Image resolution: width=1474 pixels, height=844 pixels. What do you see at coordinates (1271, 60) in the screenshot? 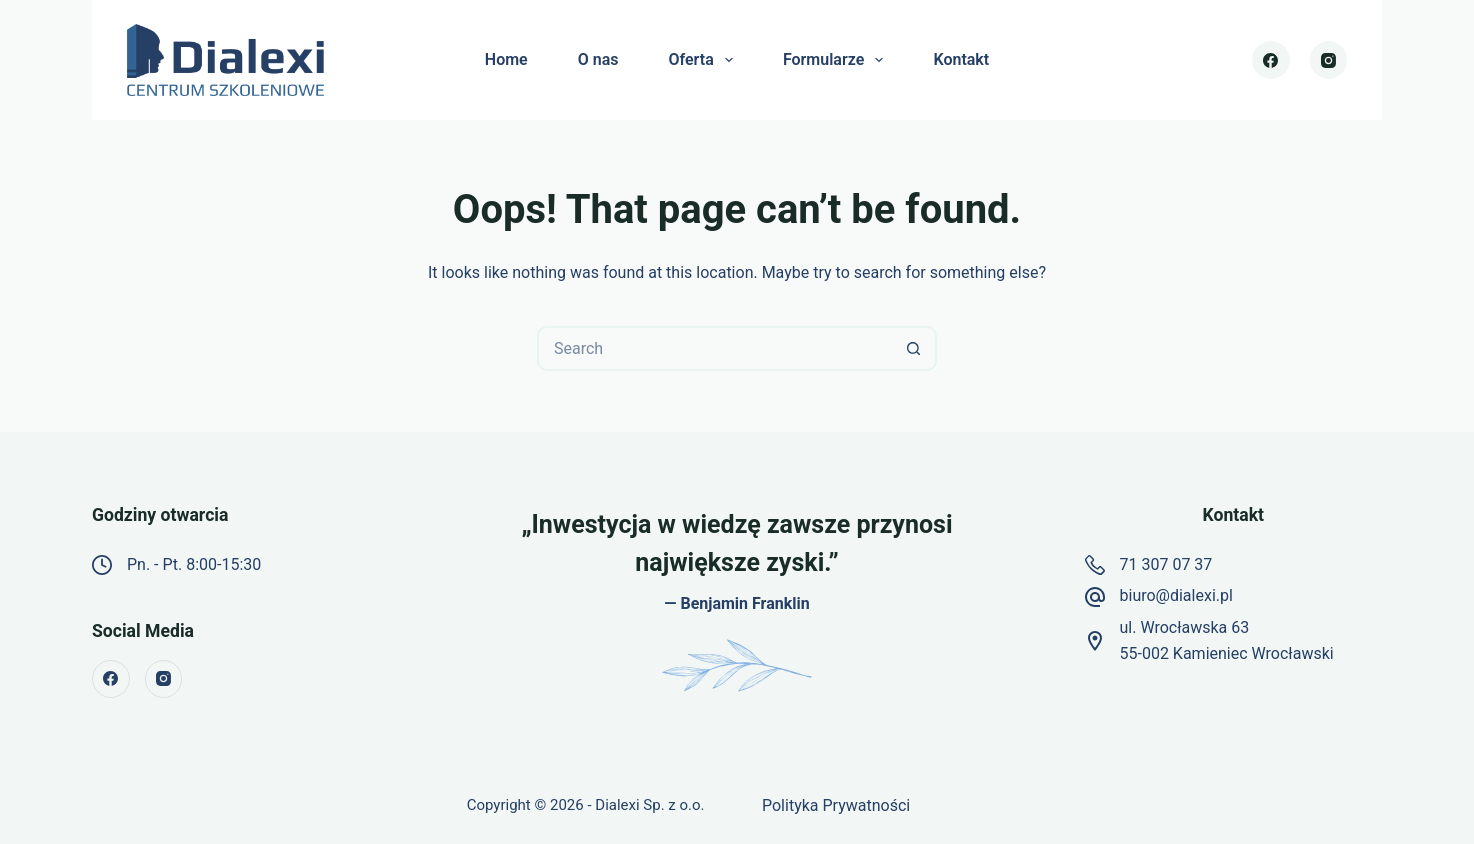
I see `[Facebook]` at bounding box center [1271, 60].